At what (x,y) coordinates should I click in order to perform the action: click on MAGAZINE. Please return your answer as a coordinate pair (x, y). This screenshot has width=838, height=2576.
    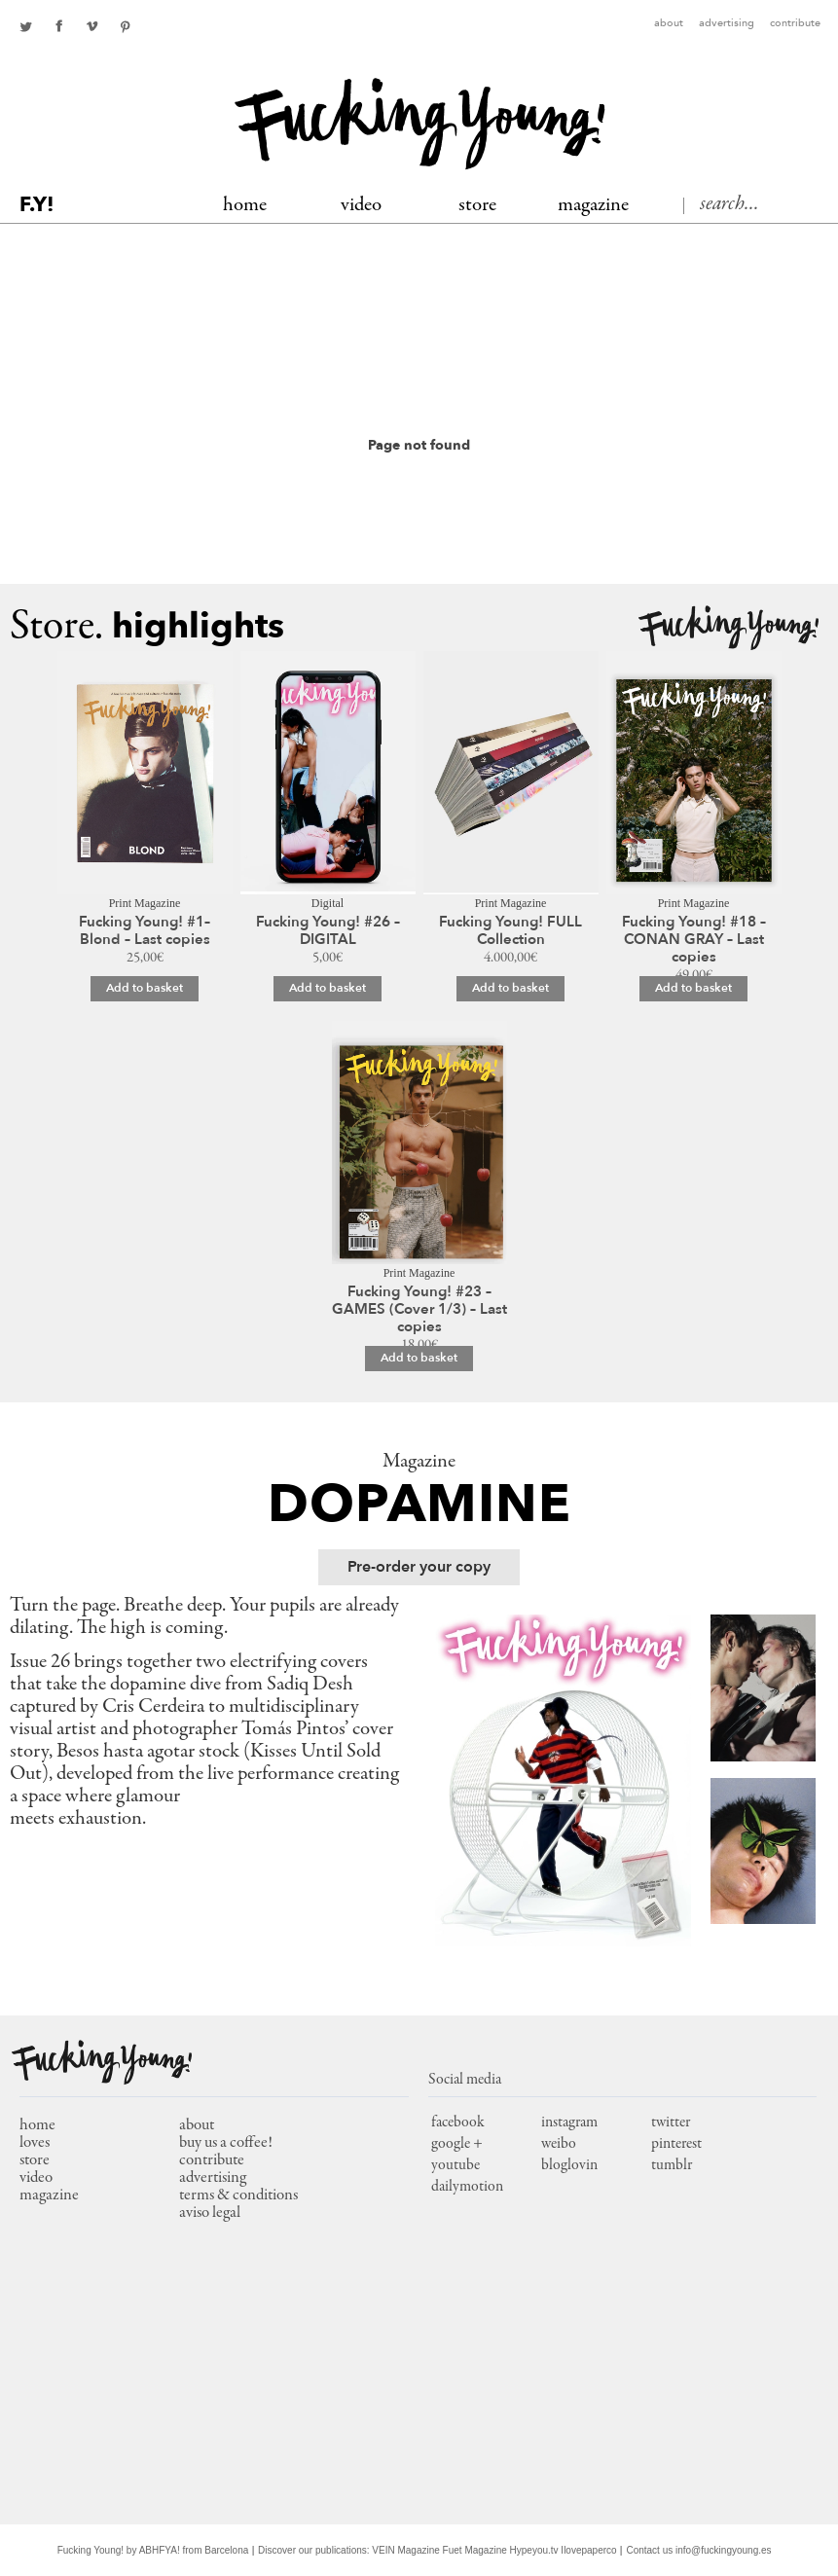
    Looking at the image, I should click on (593, 206).